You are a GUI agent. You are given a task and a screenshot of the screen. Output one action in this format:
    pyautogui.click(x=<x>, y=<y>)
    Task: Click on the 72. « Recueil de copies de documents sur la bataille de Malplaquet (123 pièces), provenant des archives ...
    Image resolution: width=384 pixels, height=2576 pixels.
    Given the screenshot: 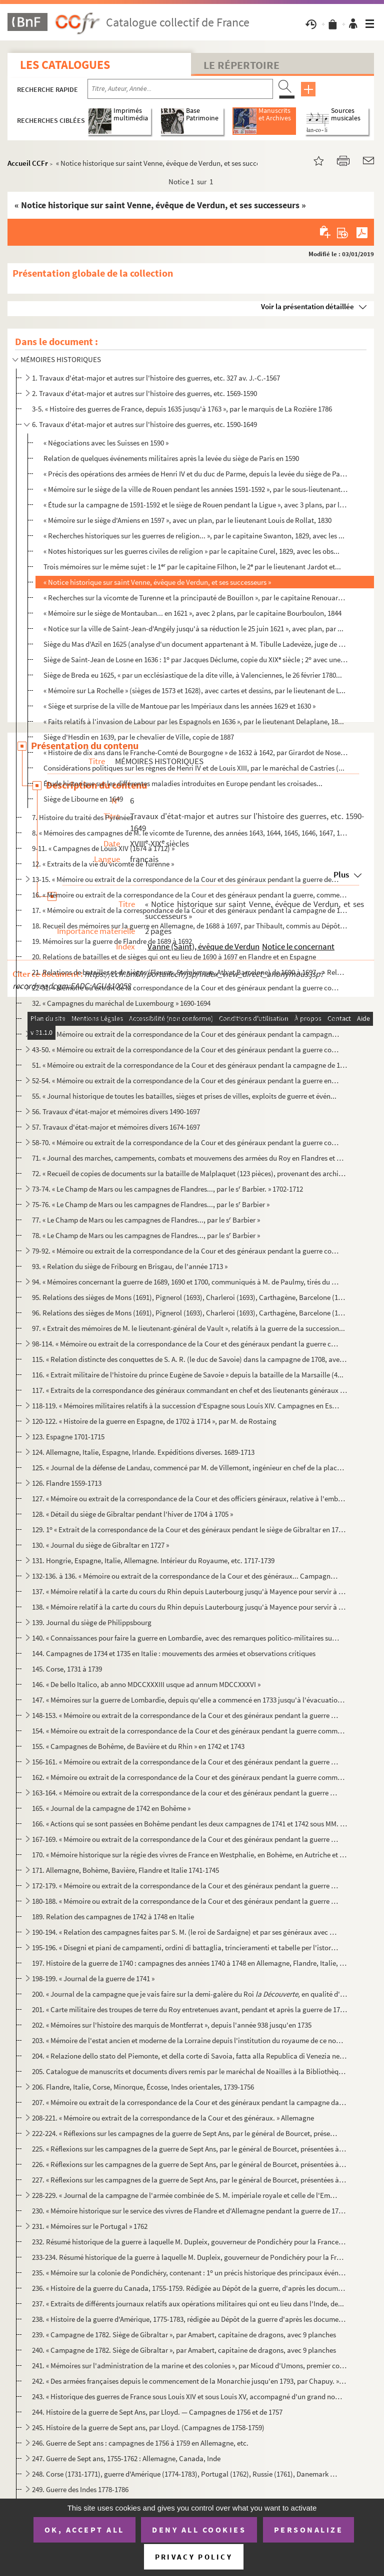 What is the action you would take?
    pyautogui.click(x=189, y=1173)
    